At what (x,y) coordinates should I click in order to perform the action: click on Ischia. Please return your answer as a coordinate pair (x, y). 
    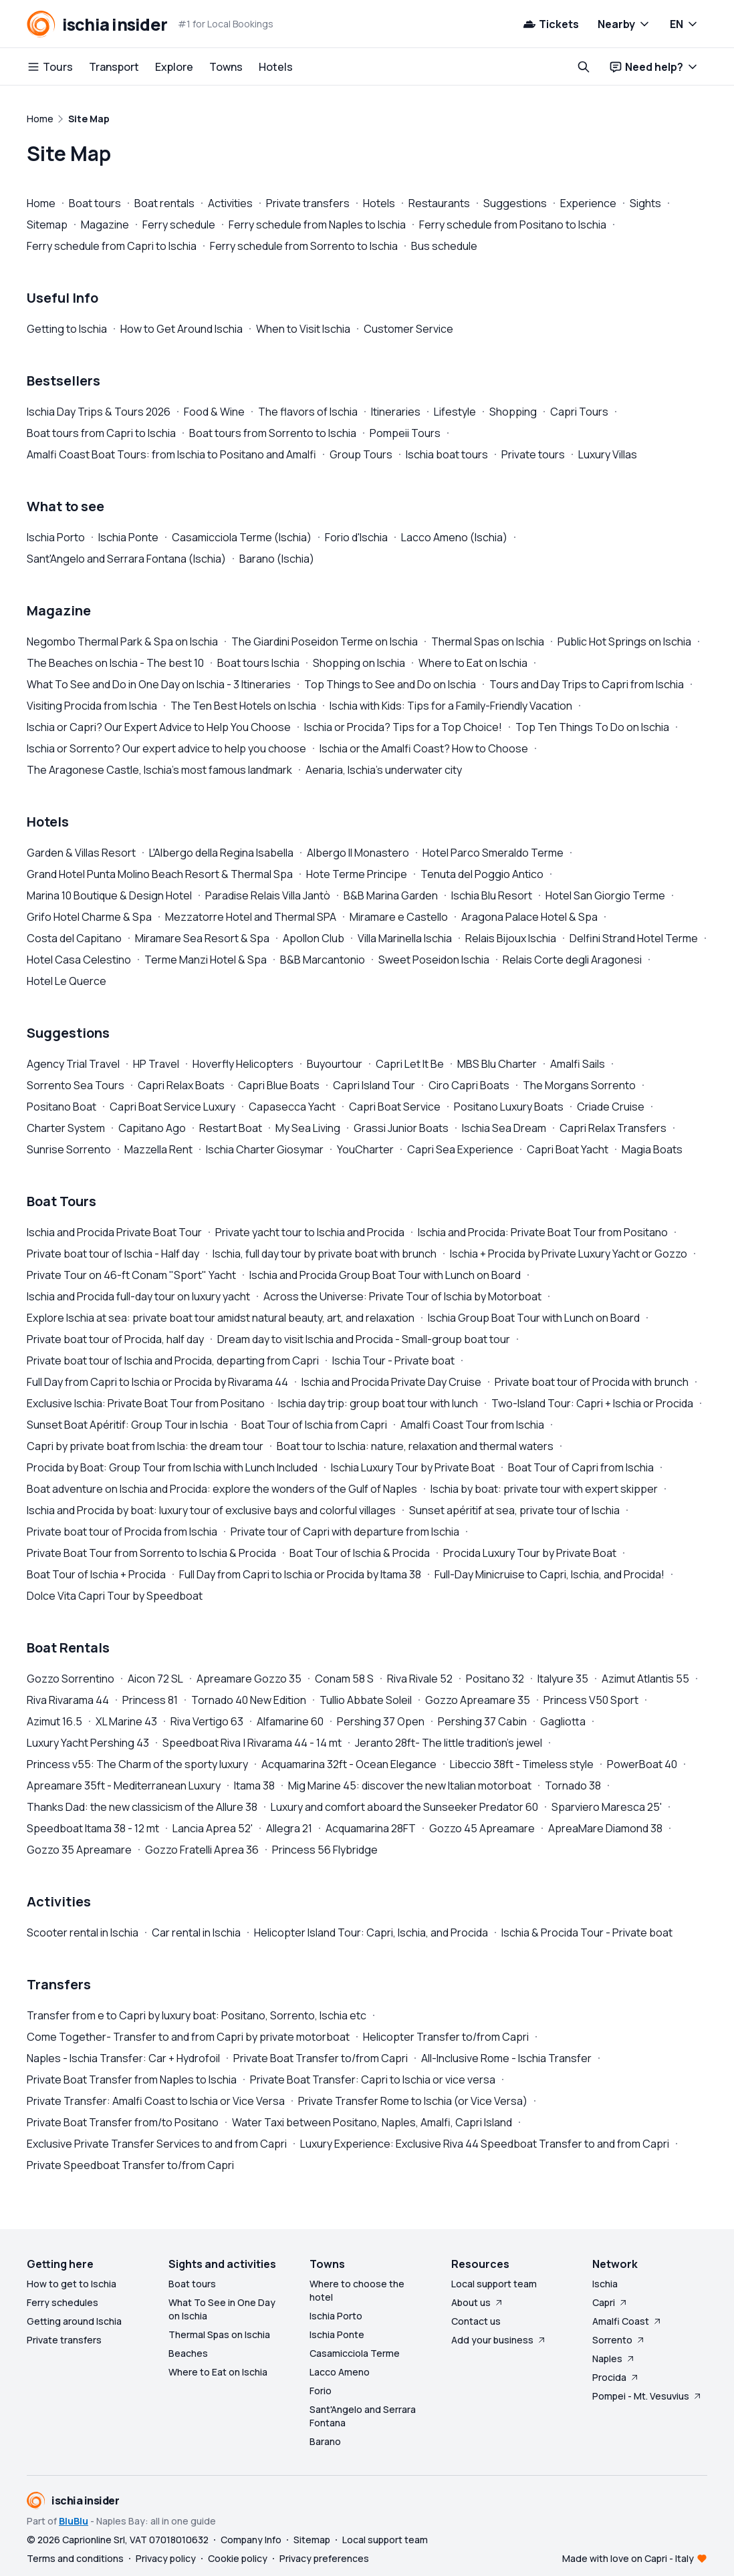
    Looking at the image, I should click on (605, 2283).